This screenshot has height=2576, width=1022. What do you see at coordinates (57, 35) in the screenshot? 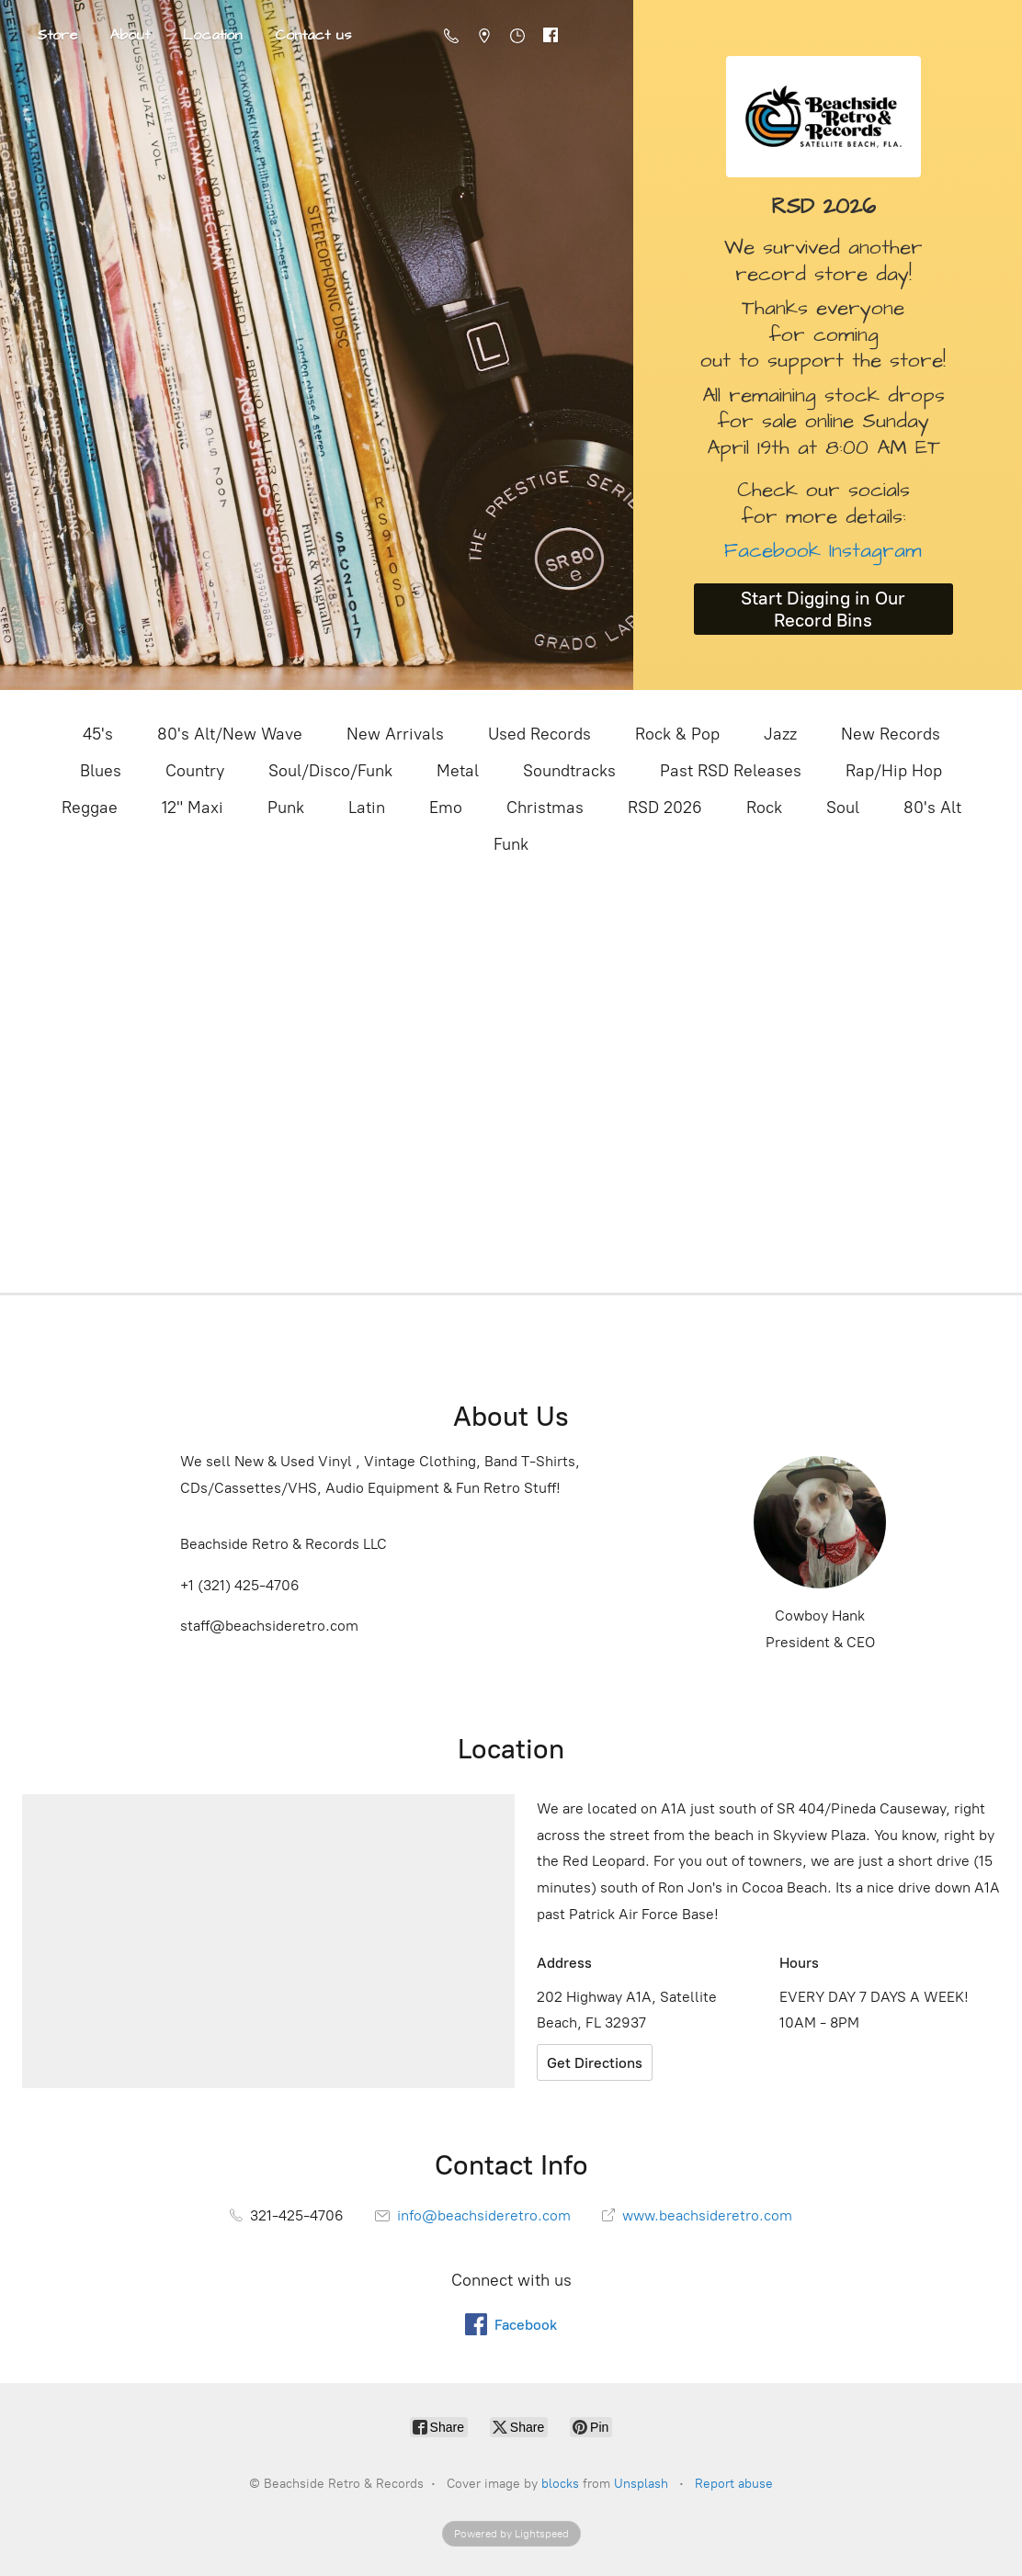
I see `Store` at bounding box center [57, 35].